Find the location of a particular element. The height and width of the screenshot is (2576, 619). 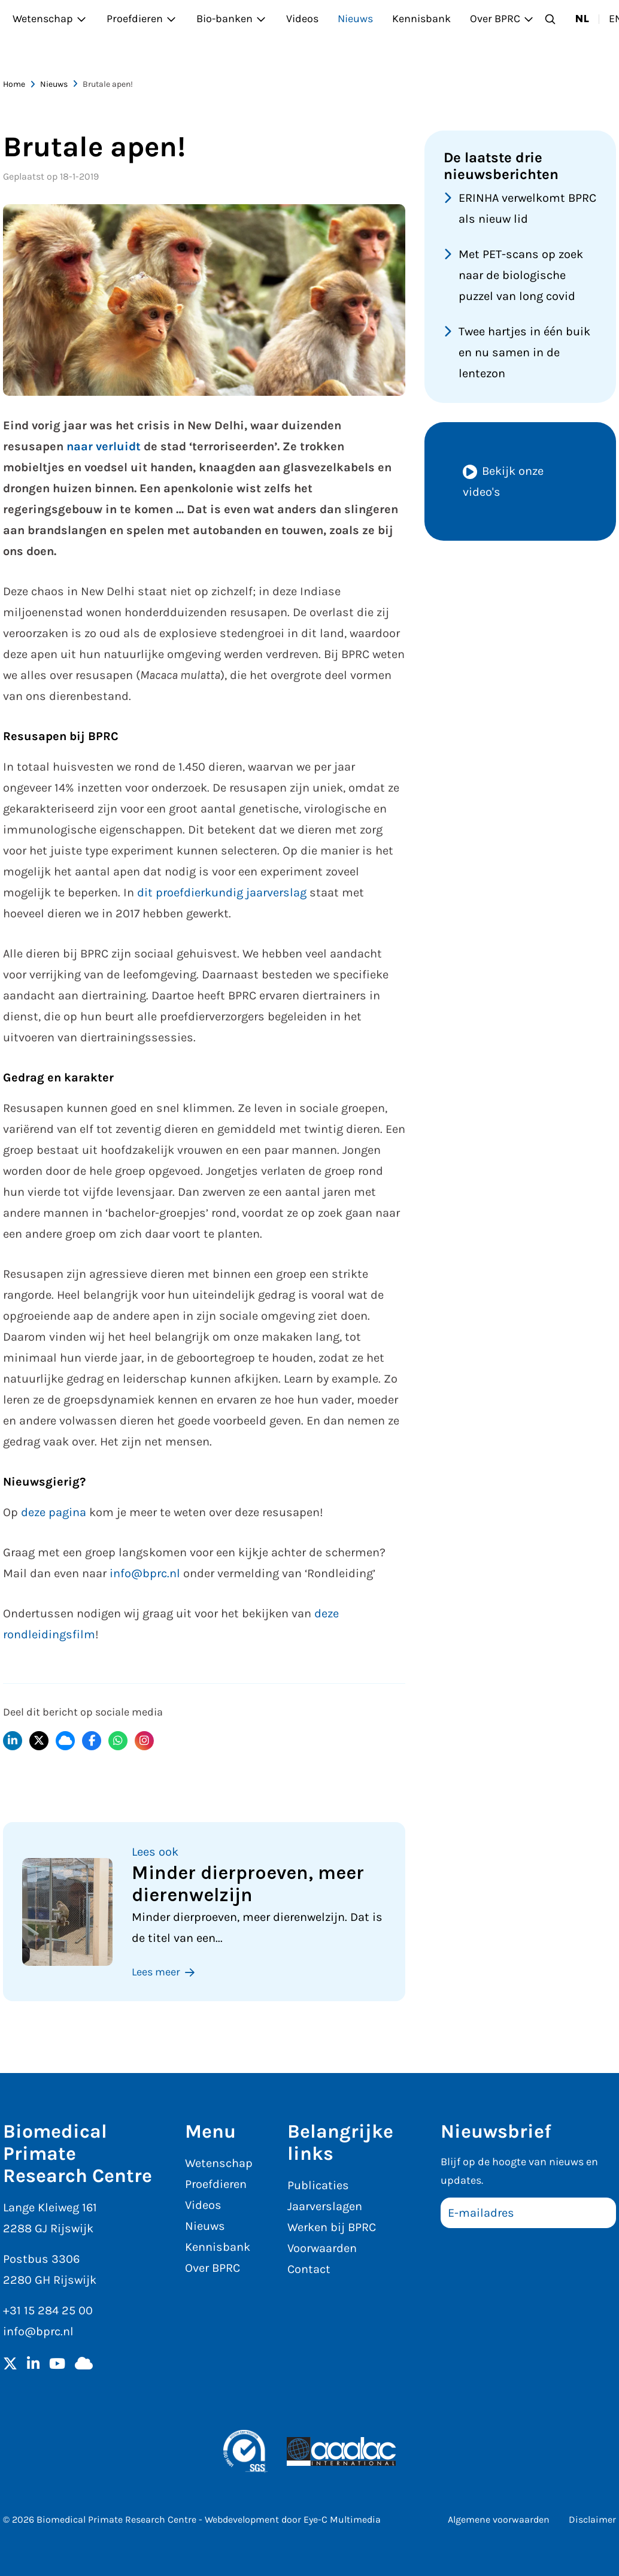

Bio-banken is located at coordinates (231, 18).